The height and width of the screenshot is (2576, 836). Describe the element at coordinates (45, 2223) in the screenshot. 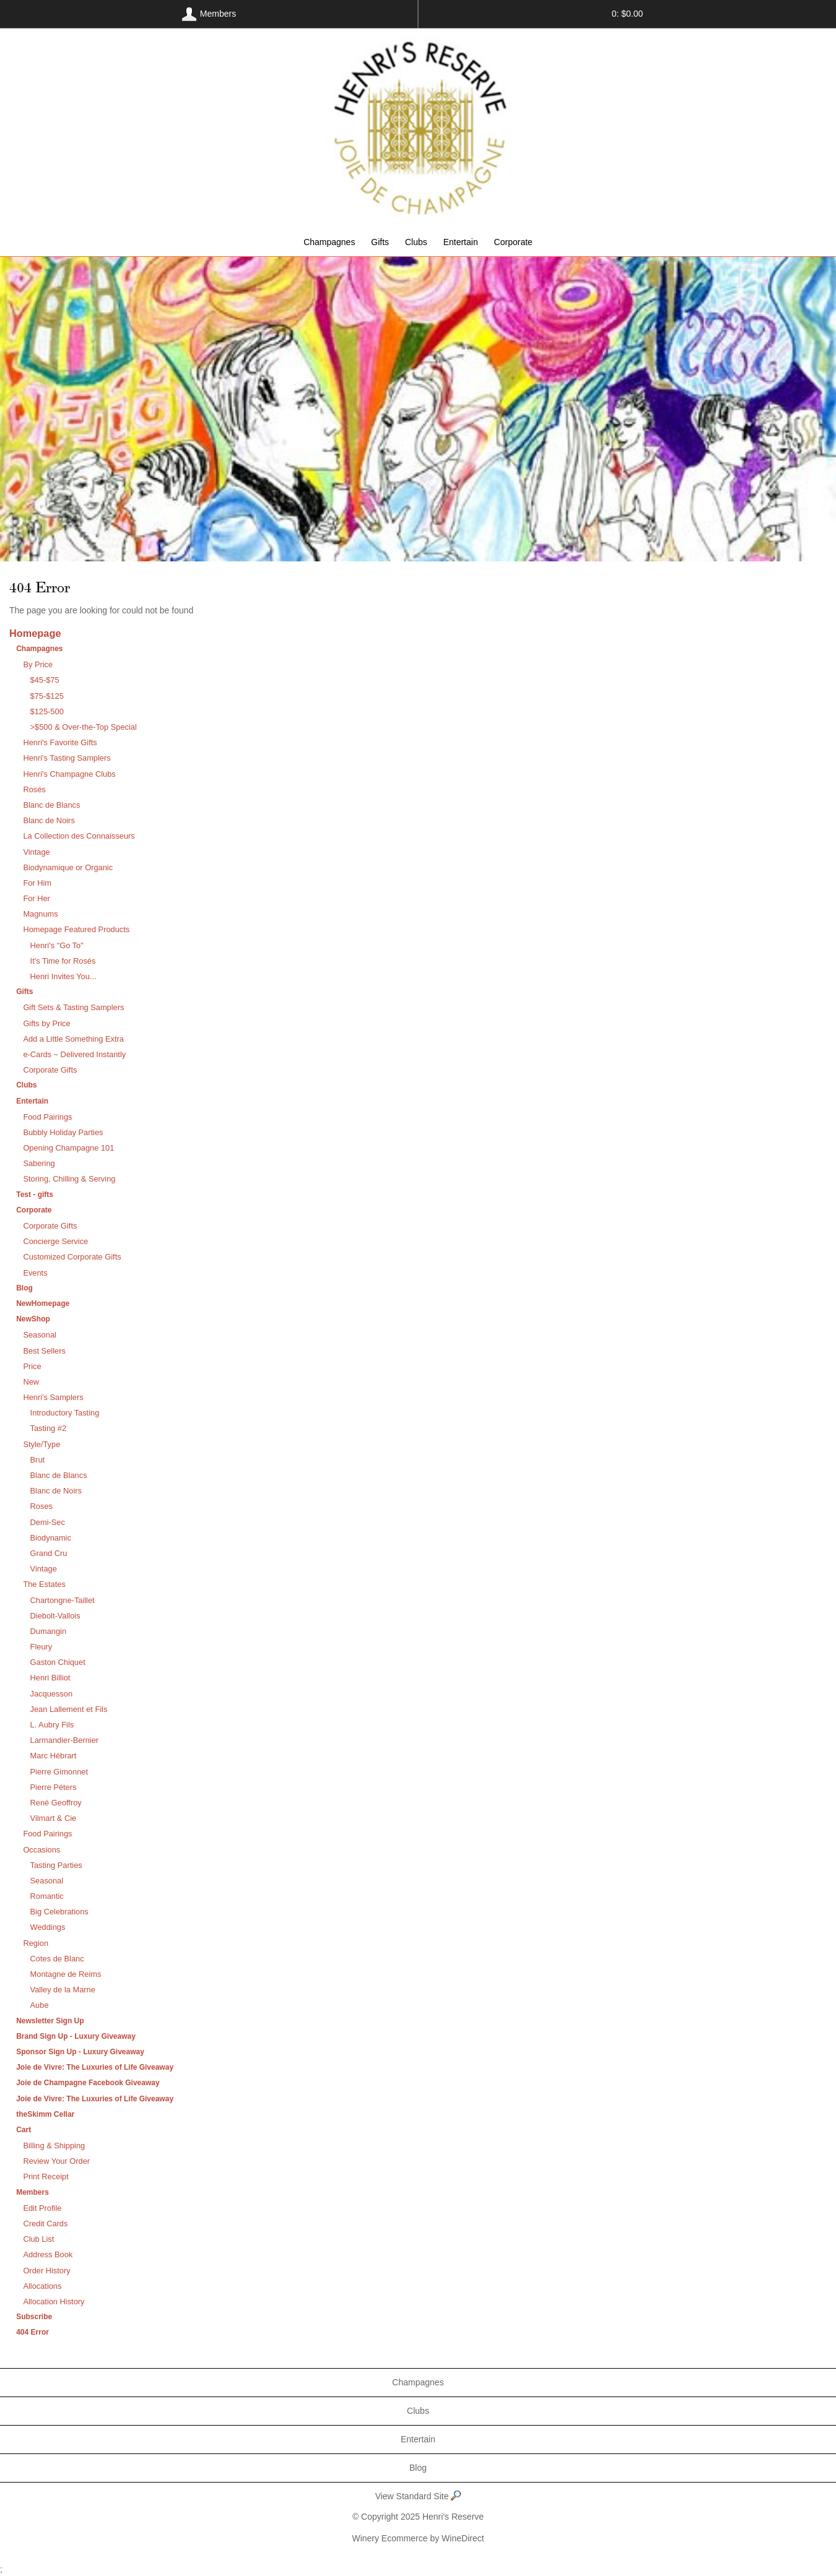

I see `Credit Cards` at that location.